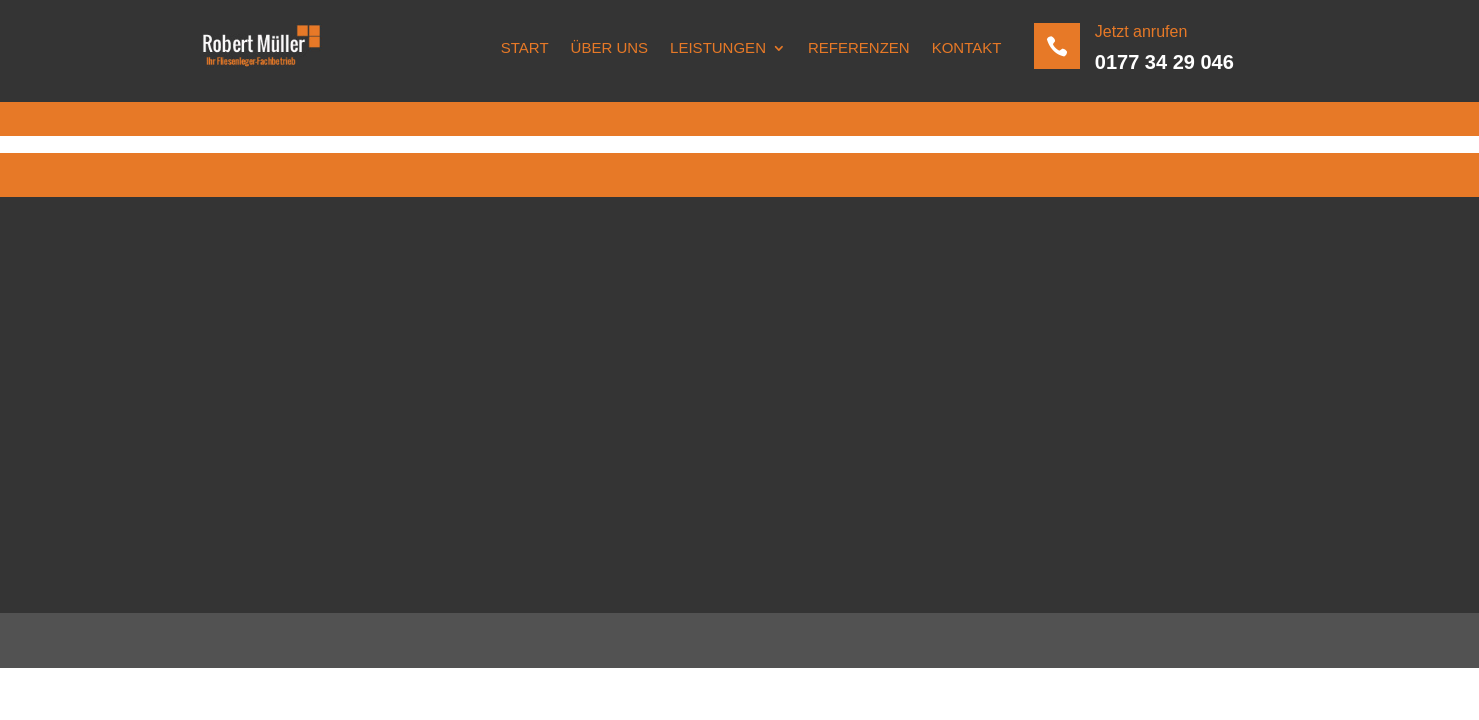  Describe the element at coordinates (967, 47) in the screenshot. I see `Kontakt` at that location.